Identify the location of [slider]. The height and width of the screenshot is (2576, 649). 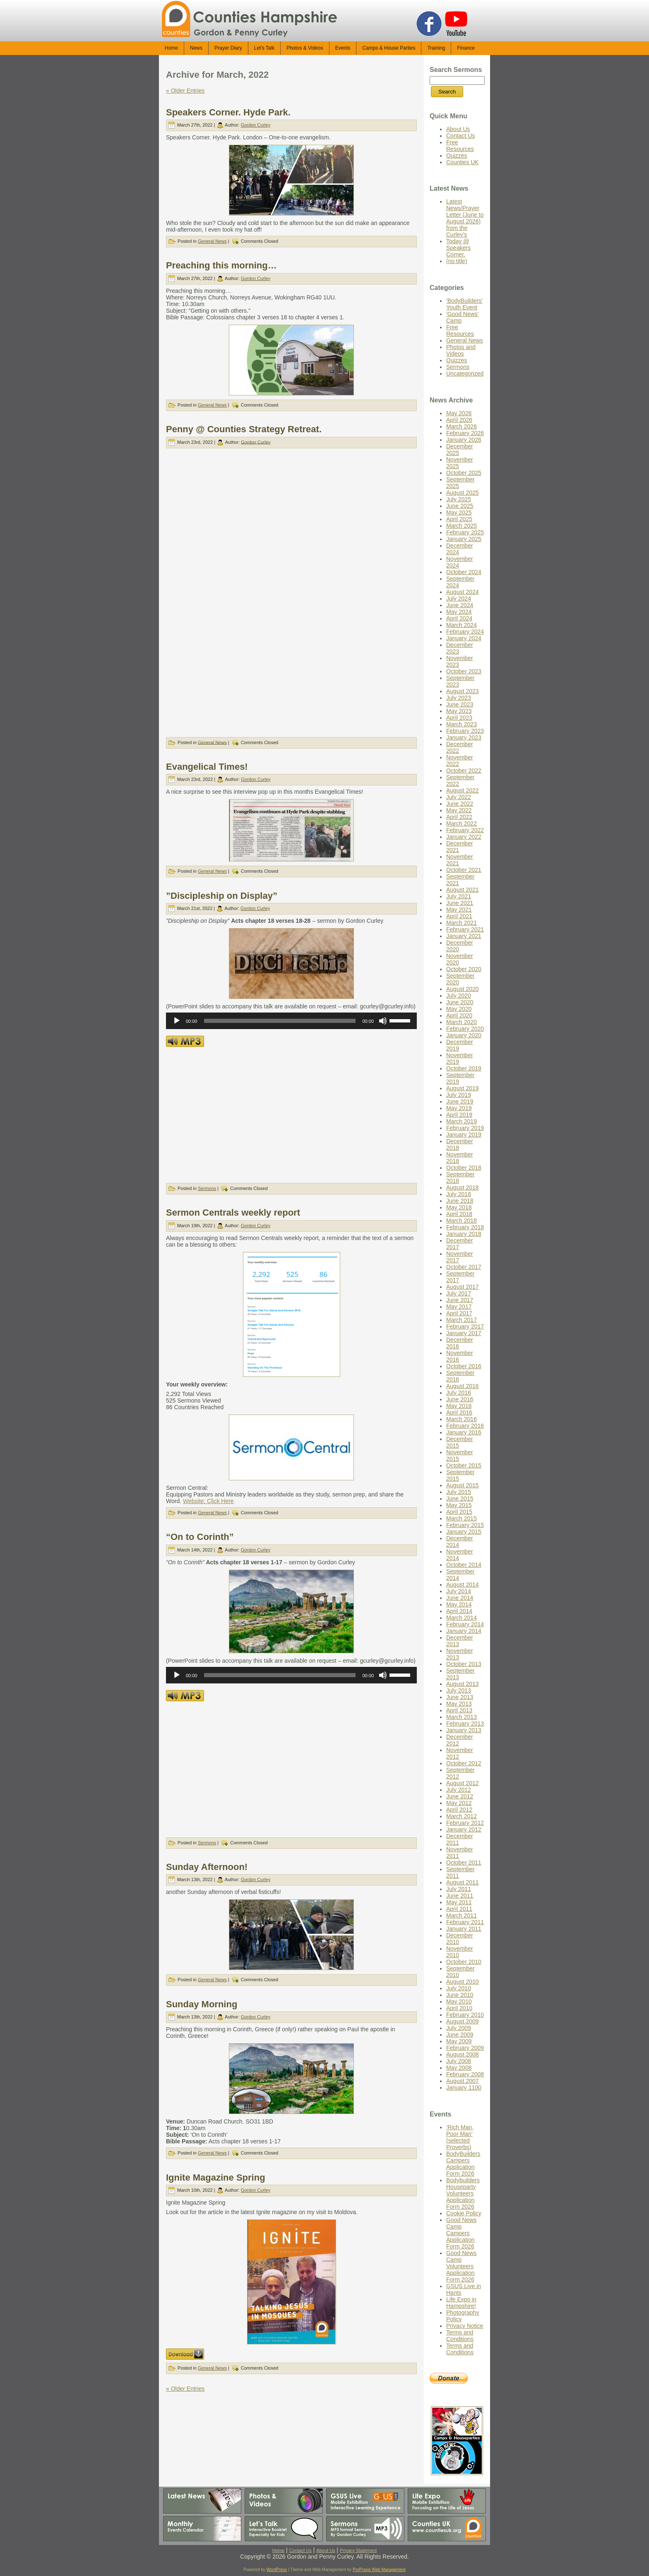
(280, 1021).